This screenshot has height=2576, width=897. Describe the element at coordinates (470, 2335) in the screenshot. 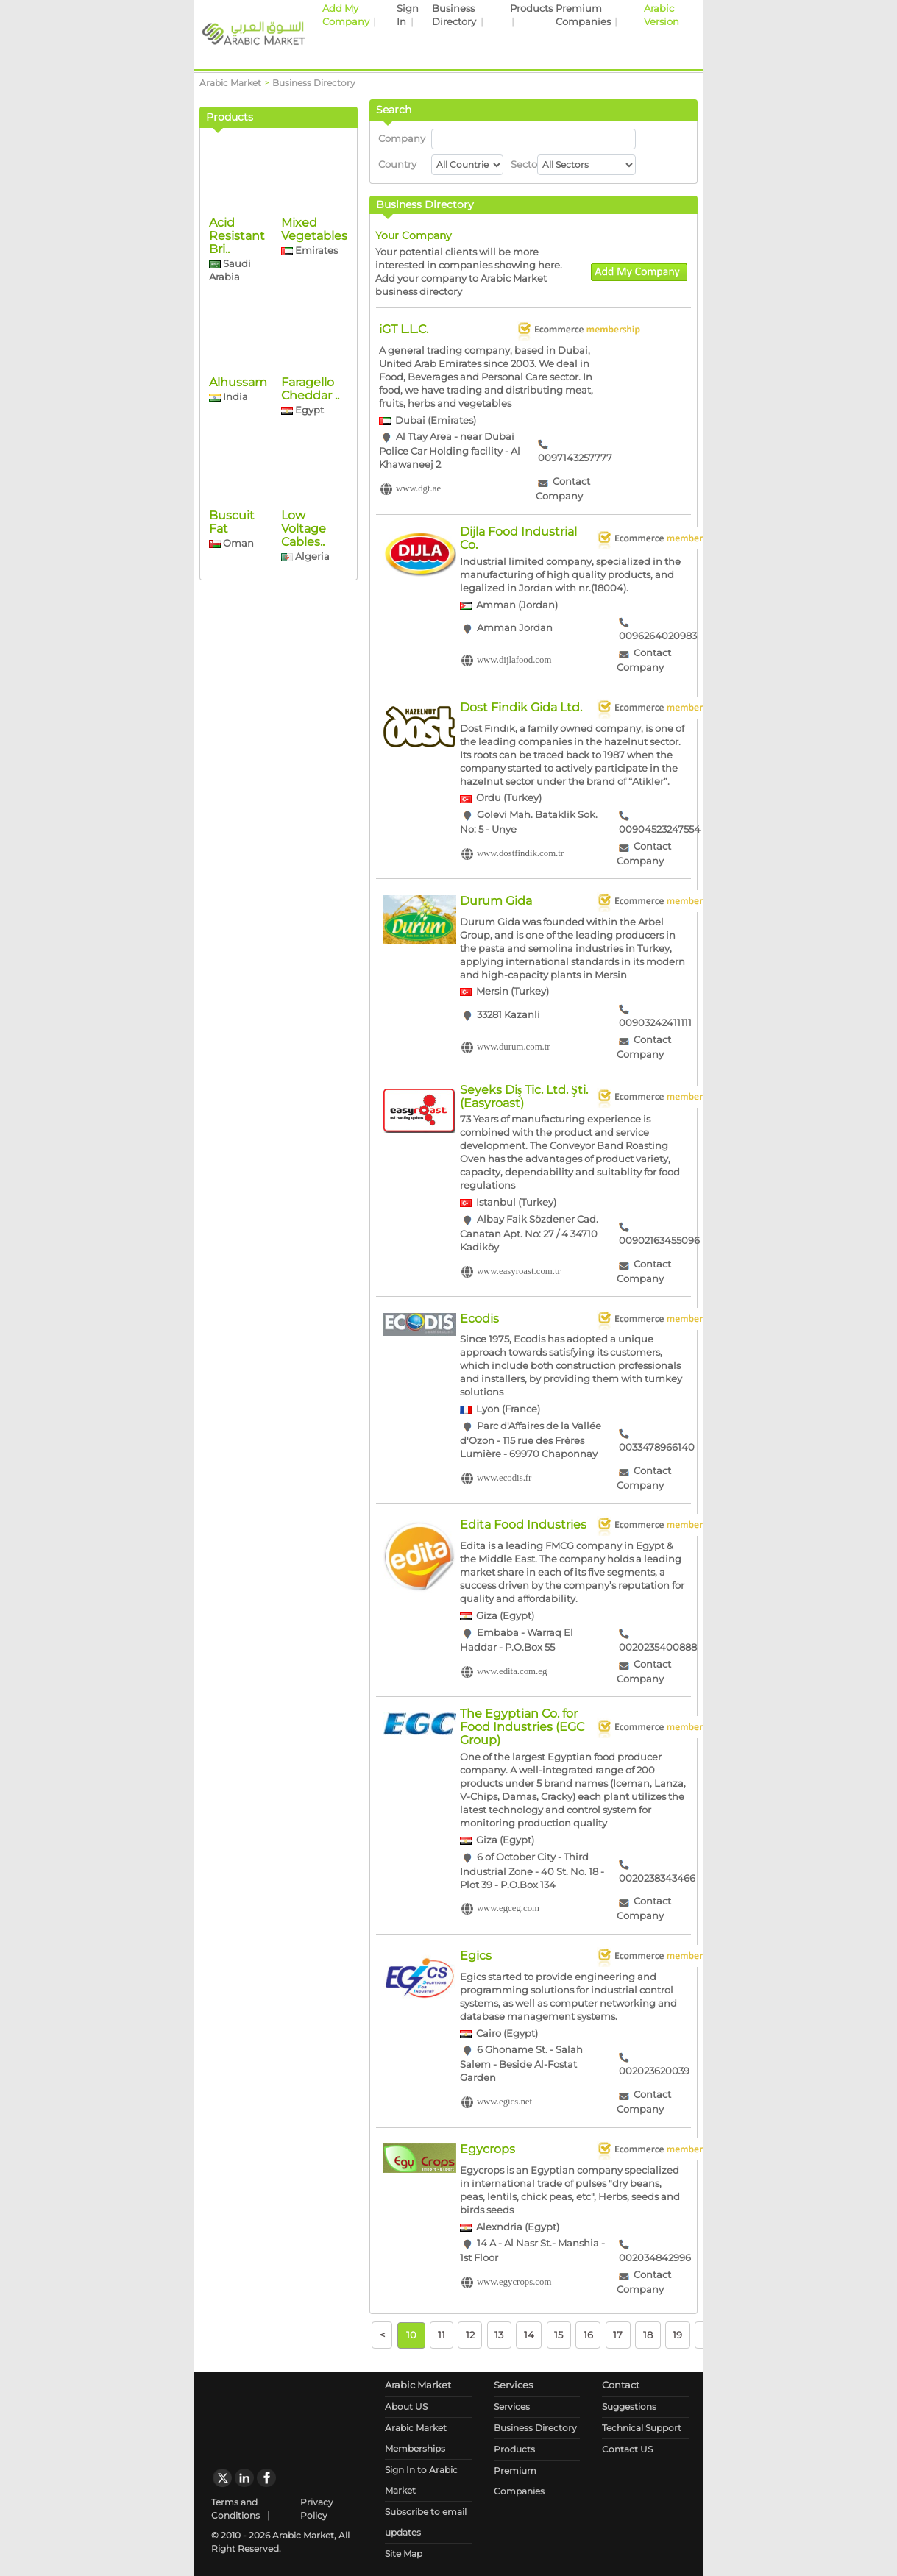

I see `12` at that location.